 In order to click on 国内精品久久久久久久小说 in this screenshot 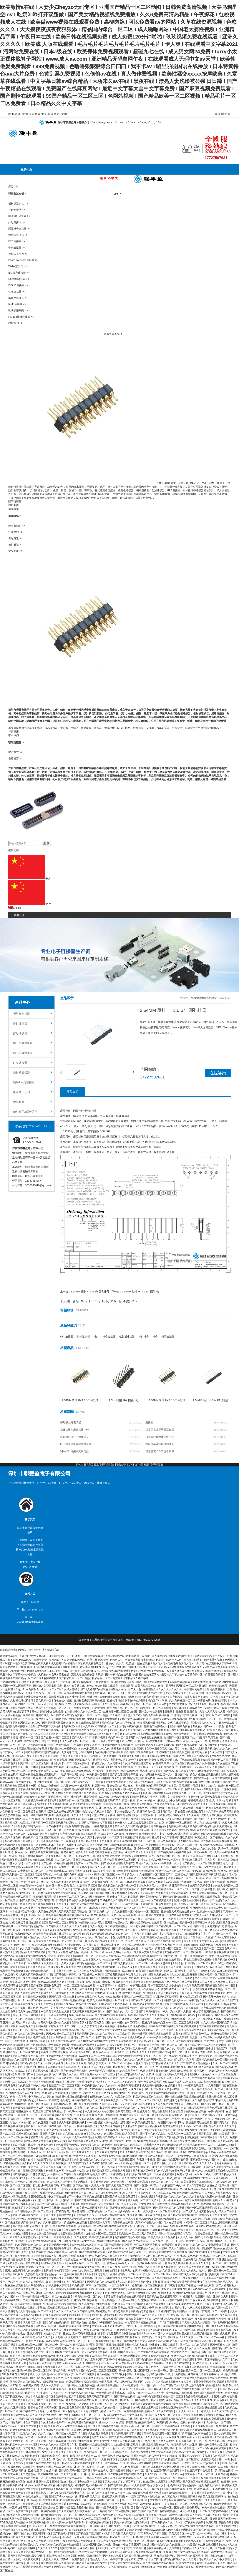, I will do `click(197, 2548)`.